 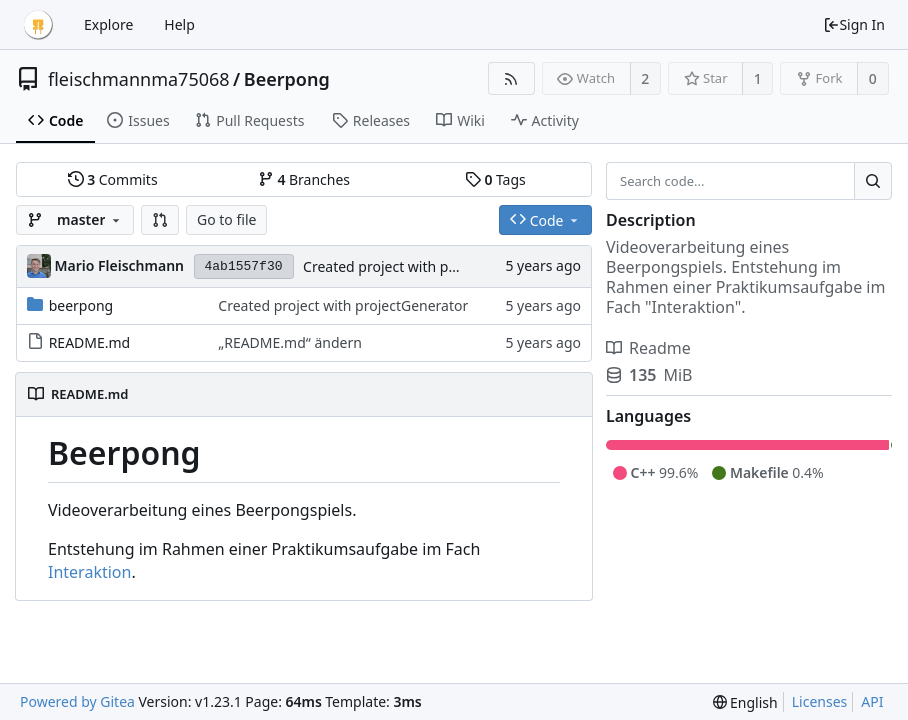 I want to click on Branches, so click(x=304, y=179).